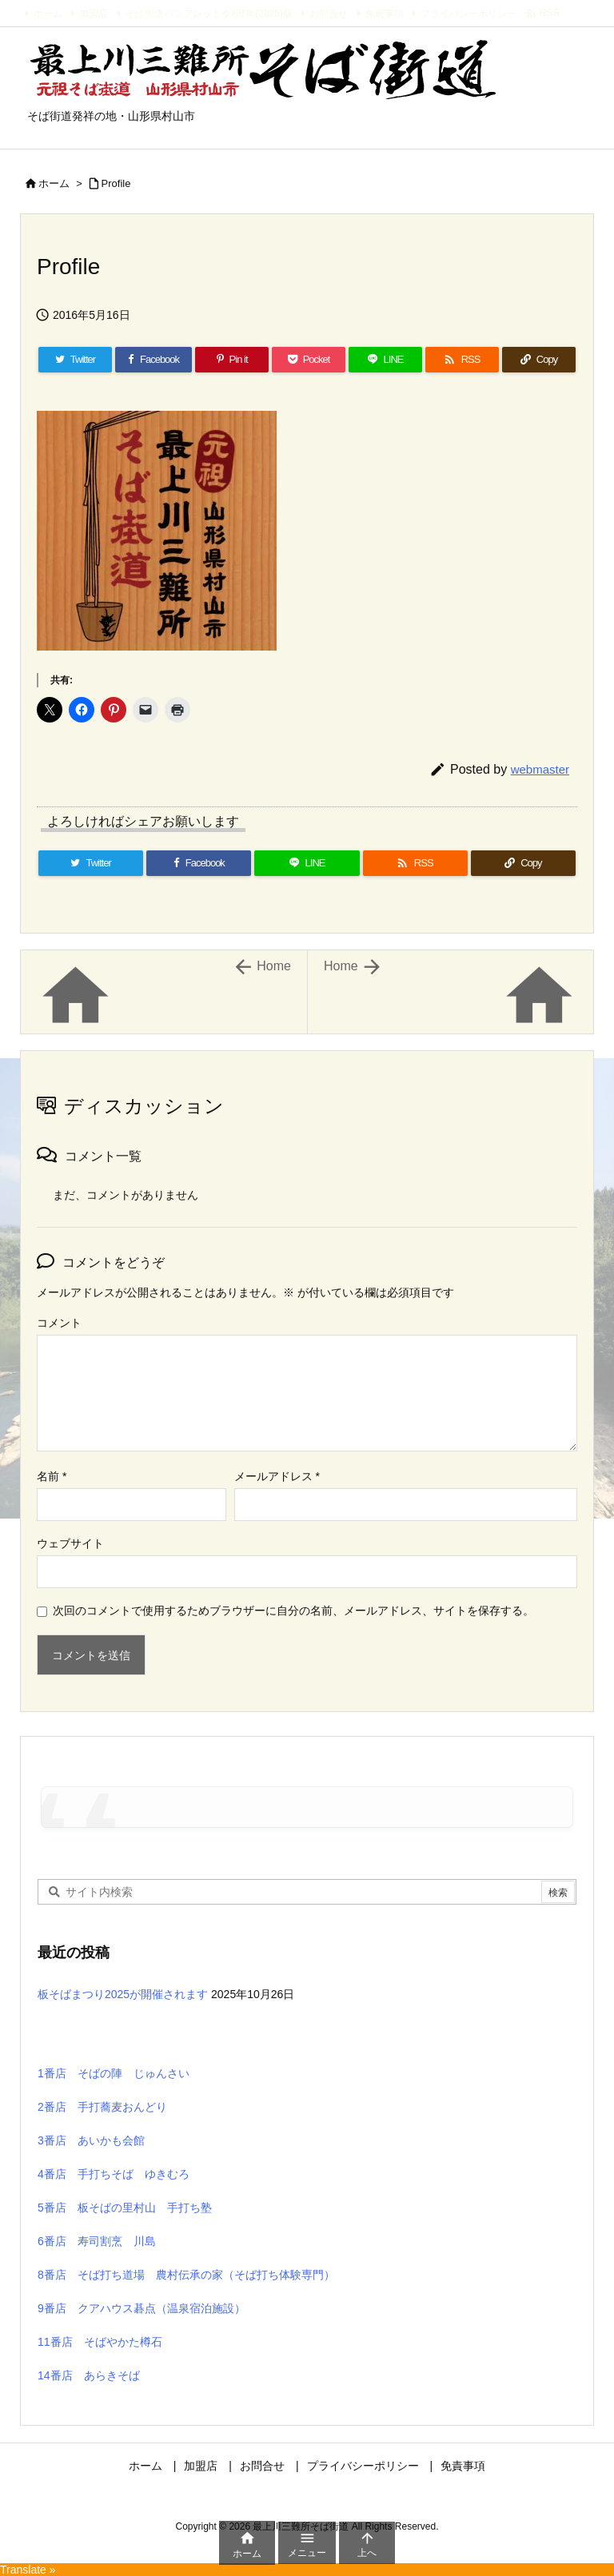 This screenshot has width=614, height=2576. I want to click on 9番店 クアハウス碁点（温泉宿泊施設）, so click(141, 2308).